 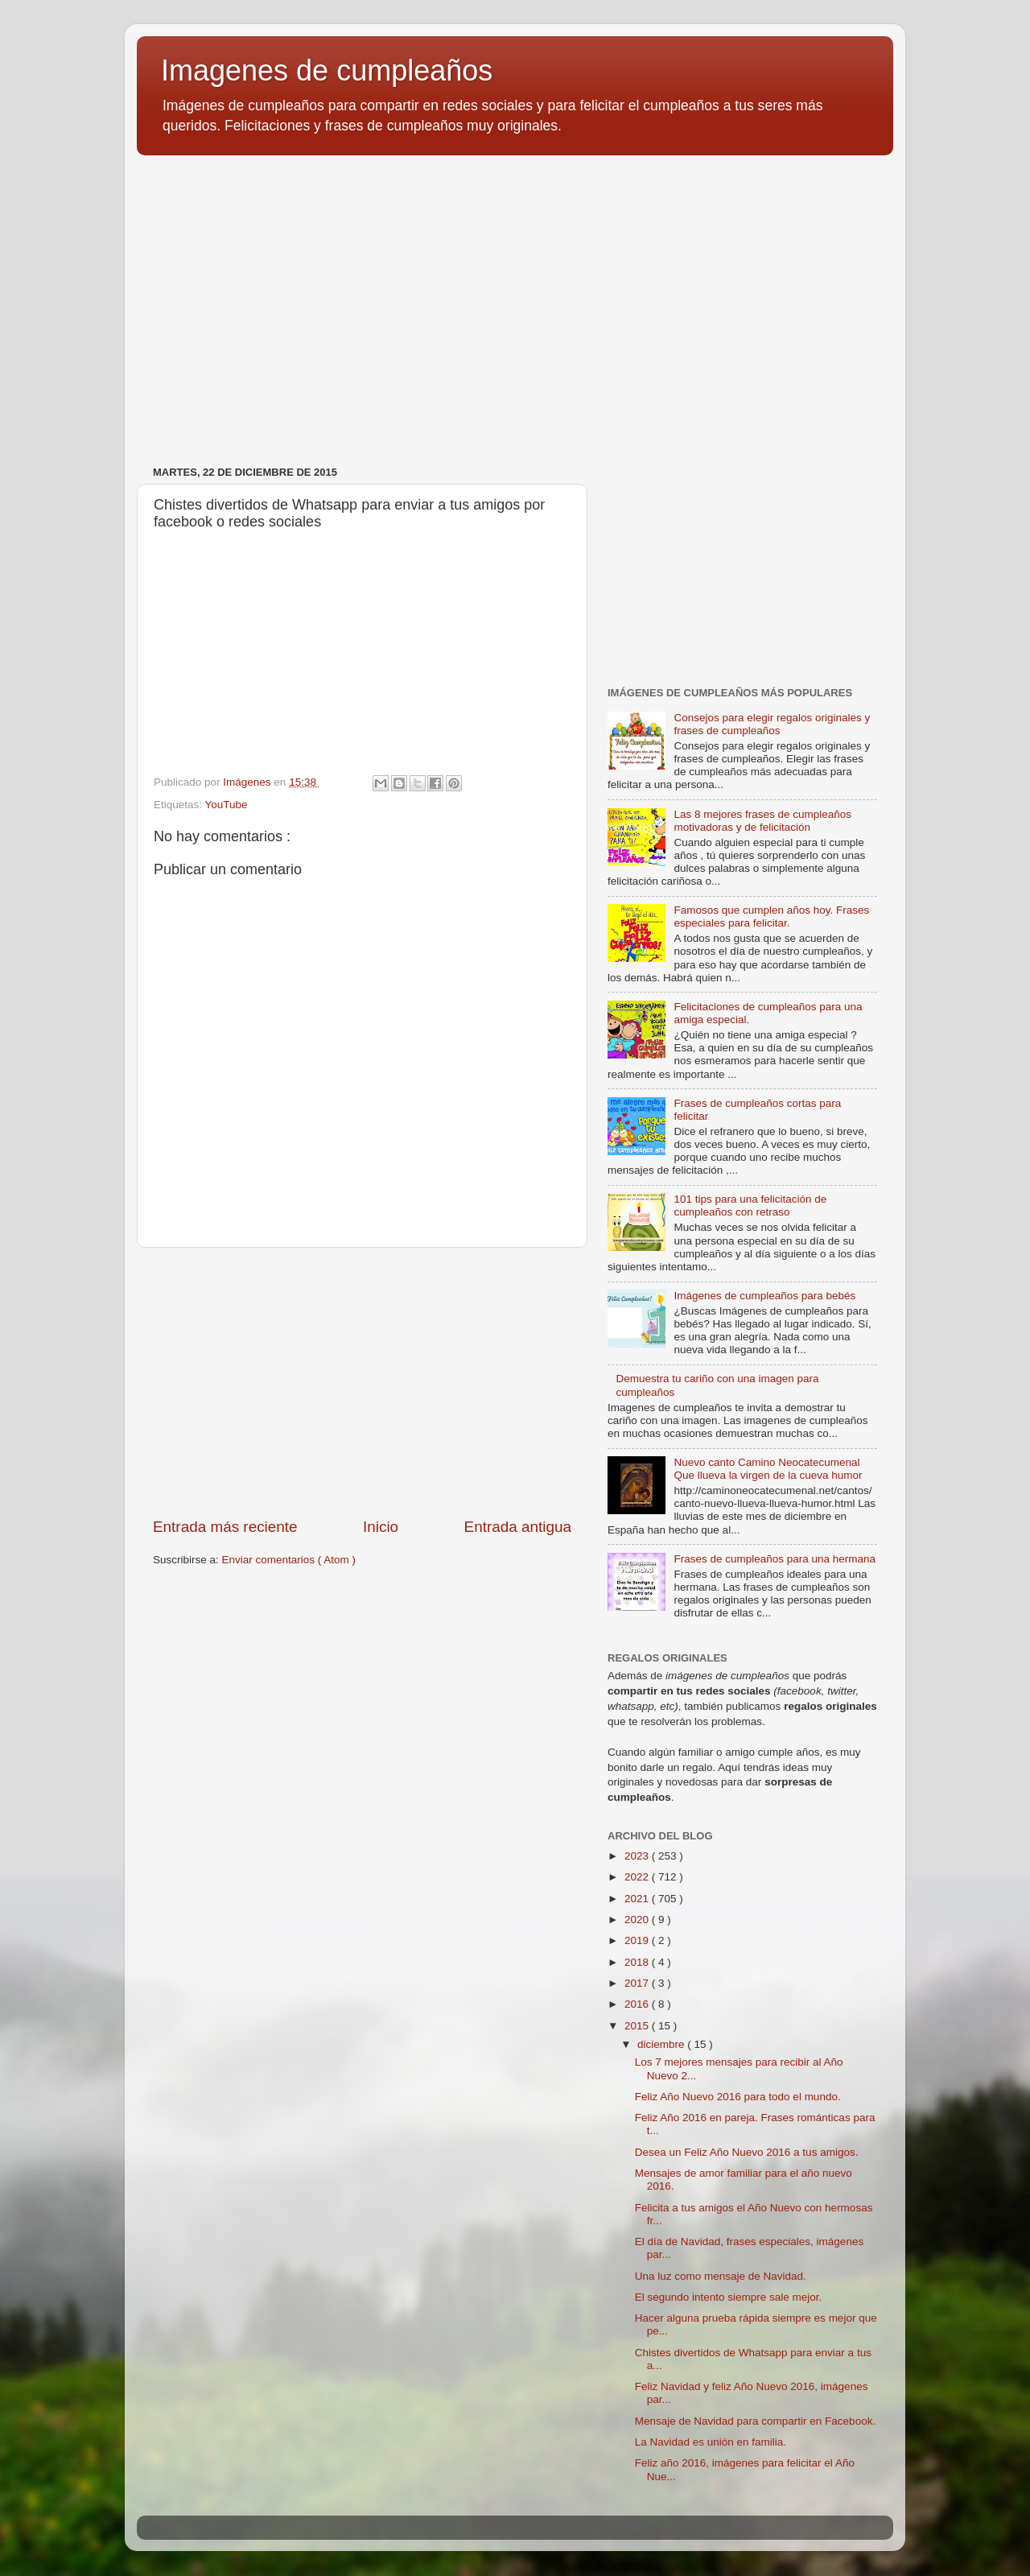 I want to click on 2022, so click(x=638, y=1877).